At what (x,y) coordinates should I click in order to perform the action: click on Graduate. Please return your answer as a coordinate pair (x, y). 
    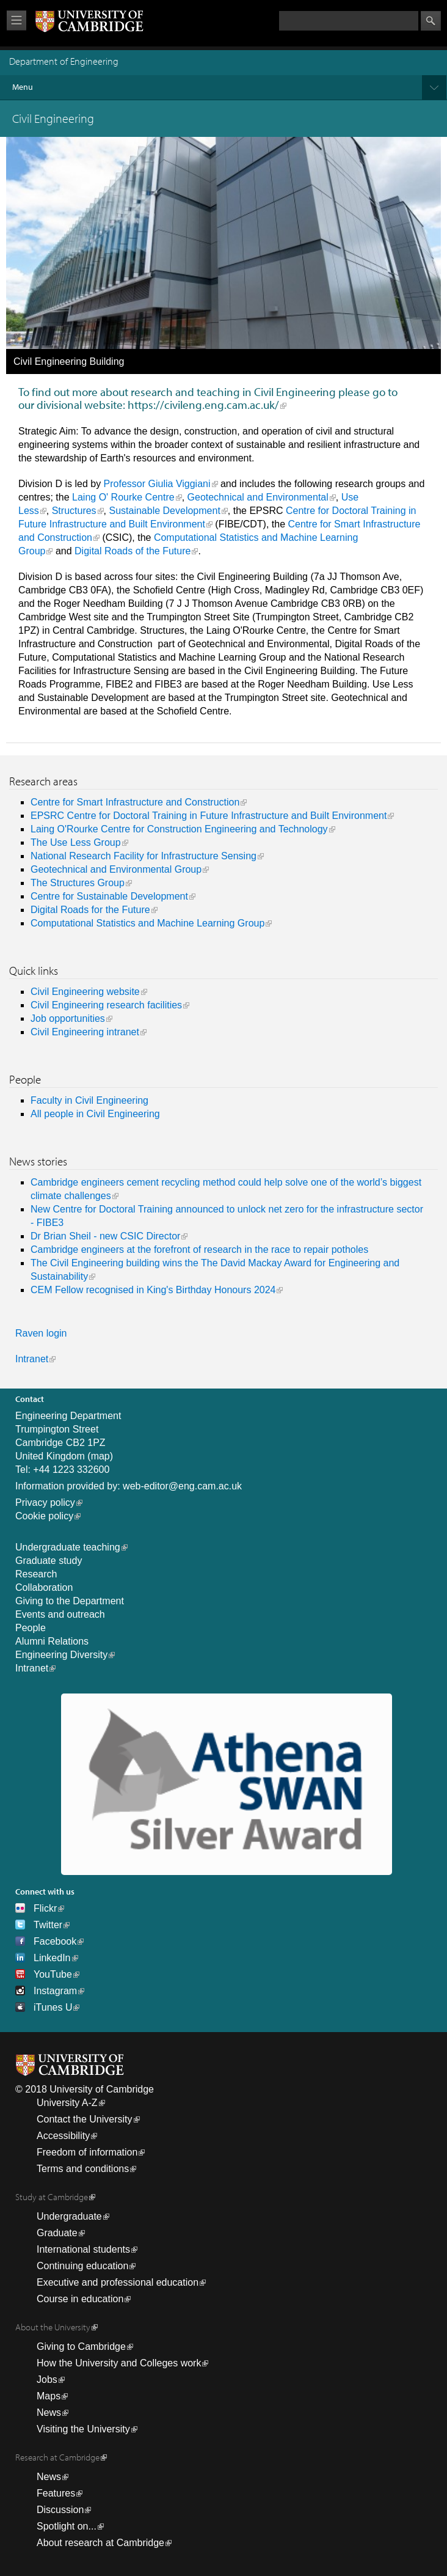
    Looking at the image, I should click on (57, 2233).